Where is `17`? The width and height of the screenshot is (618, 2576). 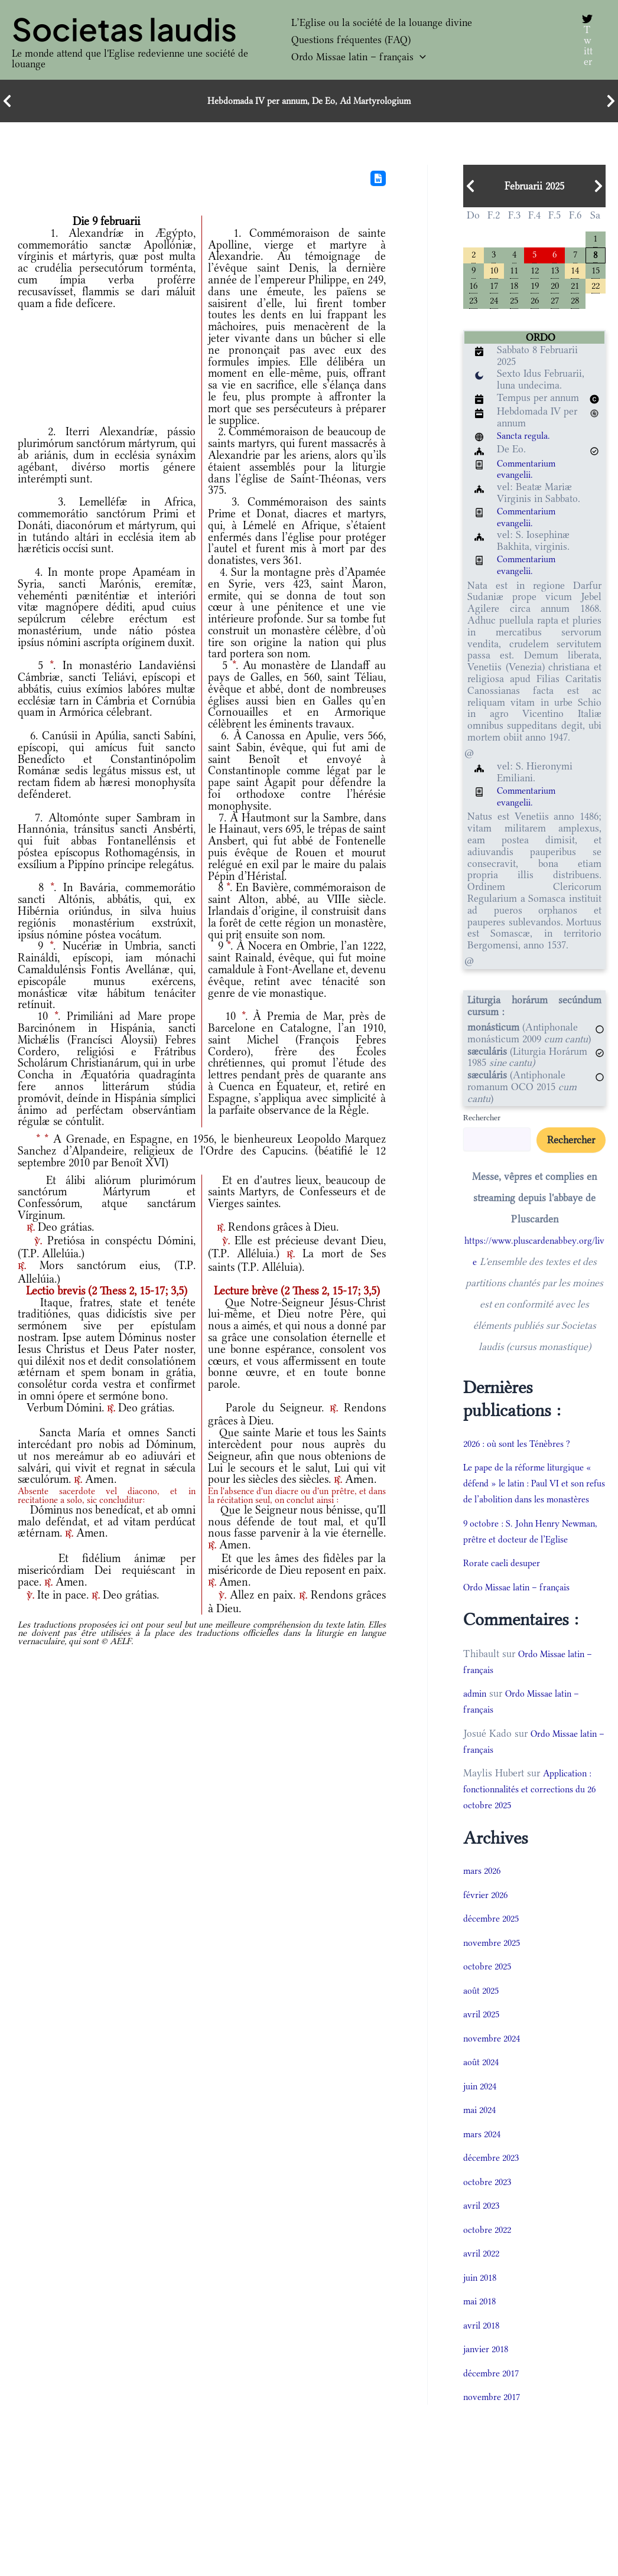 17 is located at coordinates (494, 289).